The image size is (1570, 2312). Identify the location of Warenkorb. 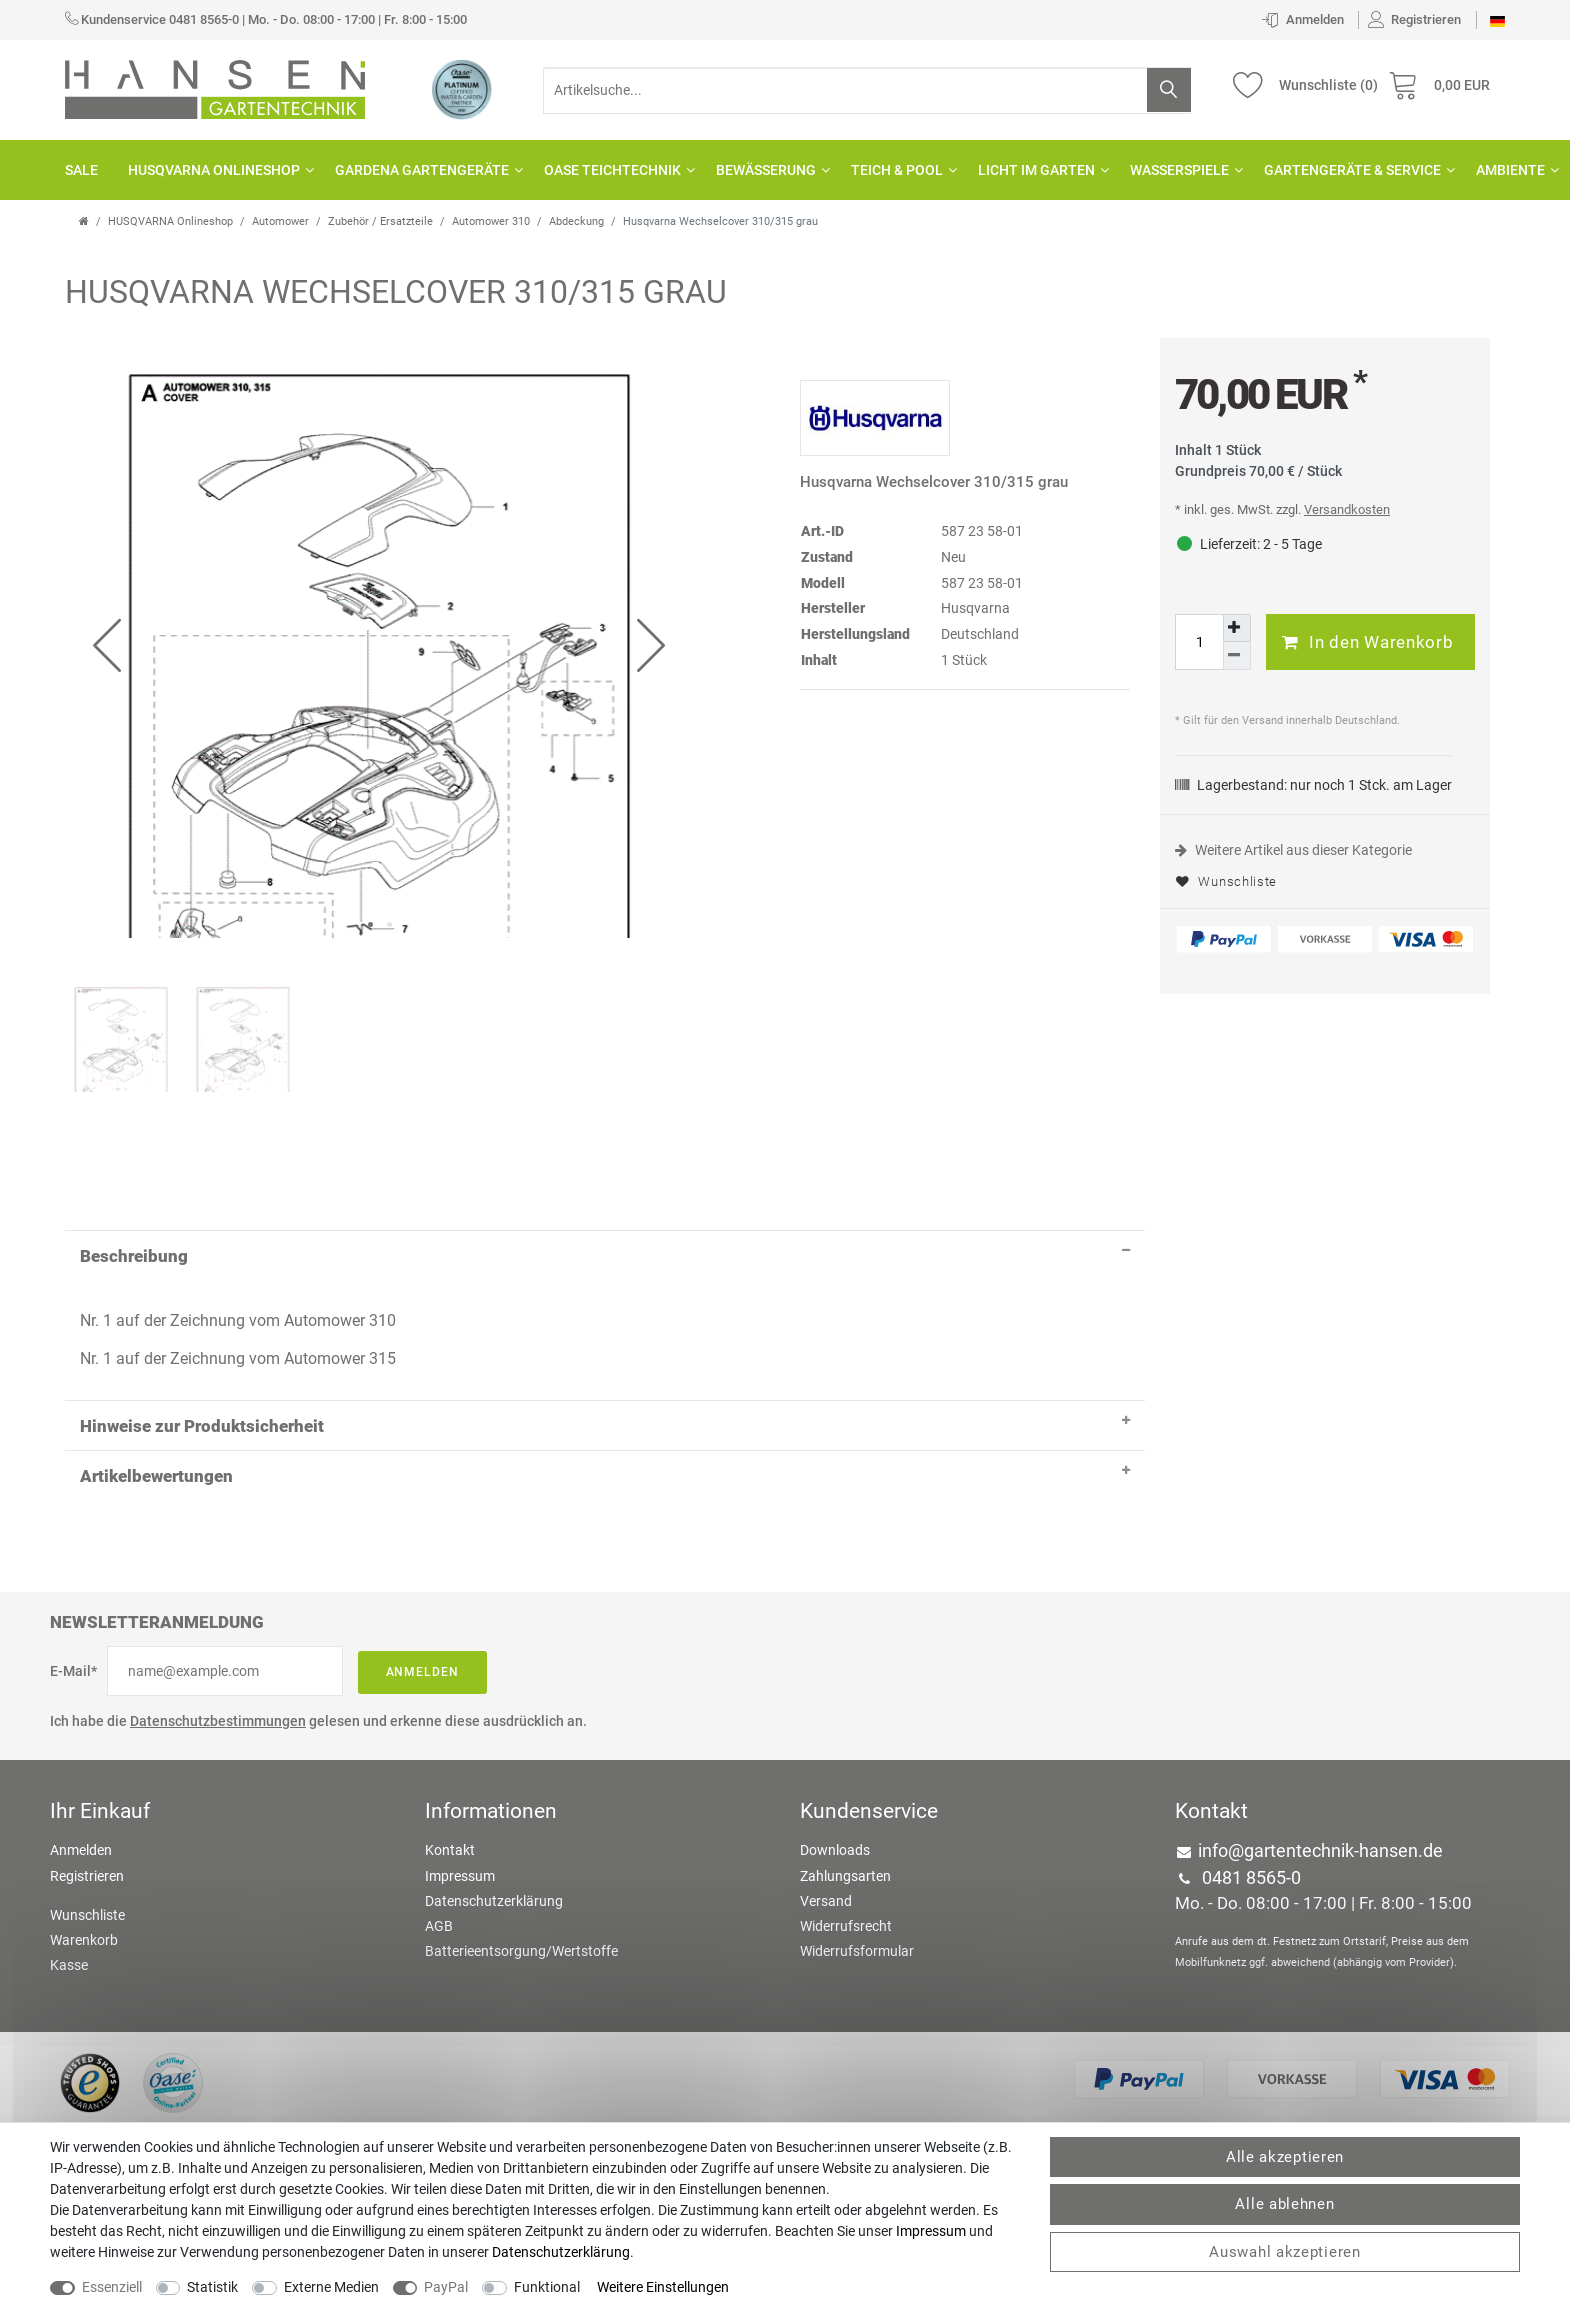
(84, 1834).